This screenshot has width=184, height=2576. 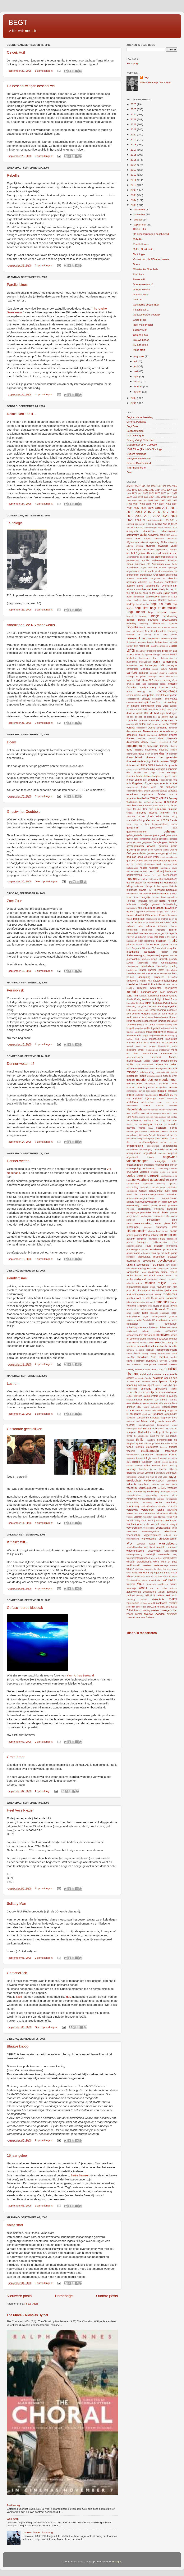 What do you see at coordinates (130, 646) in the screenshot?
I see `bowlen` at bounding box center [130, 646].